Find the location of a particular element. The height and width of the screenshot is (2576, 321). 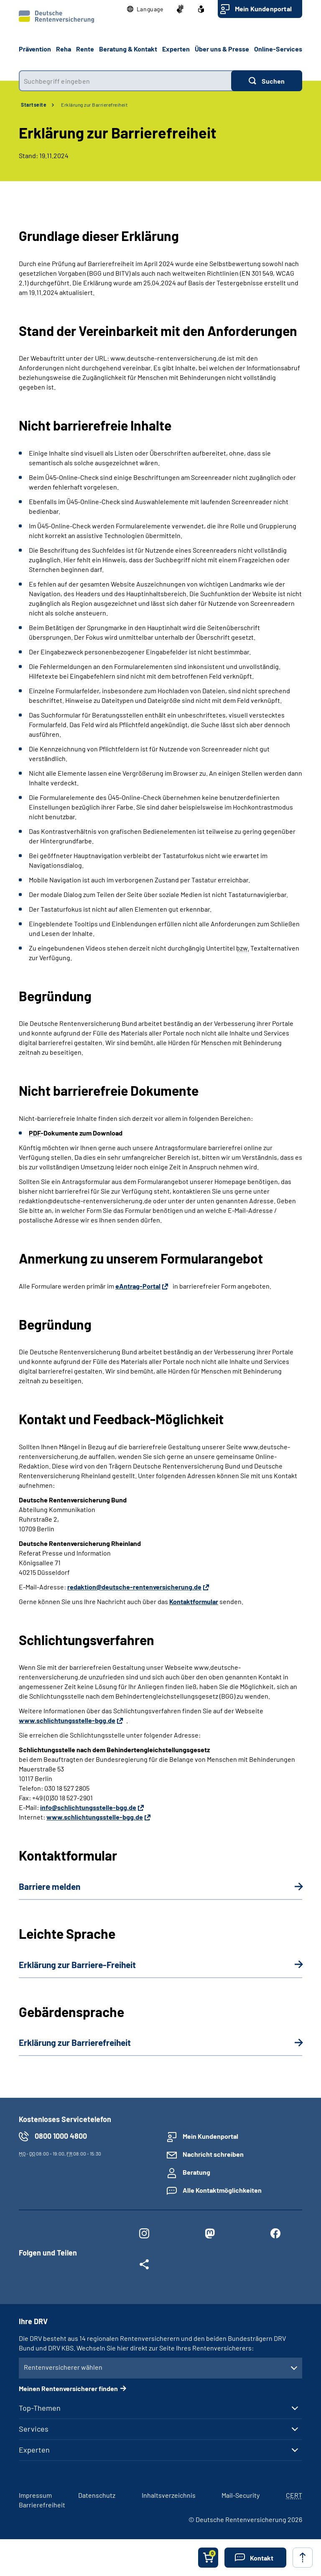

Startseite is located at coordinates (33, 105).